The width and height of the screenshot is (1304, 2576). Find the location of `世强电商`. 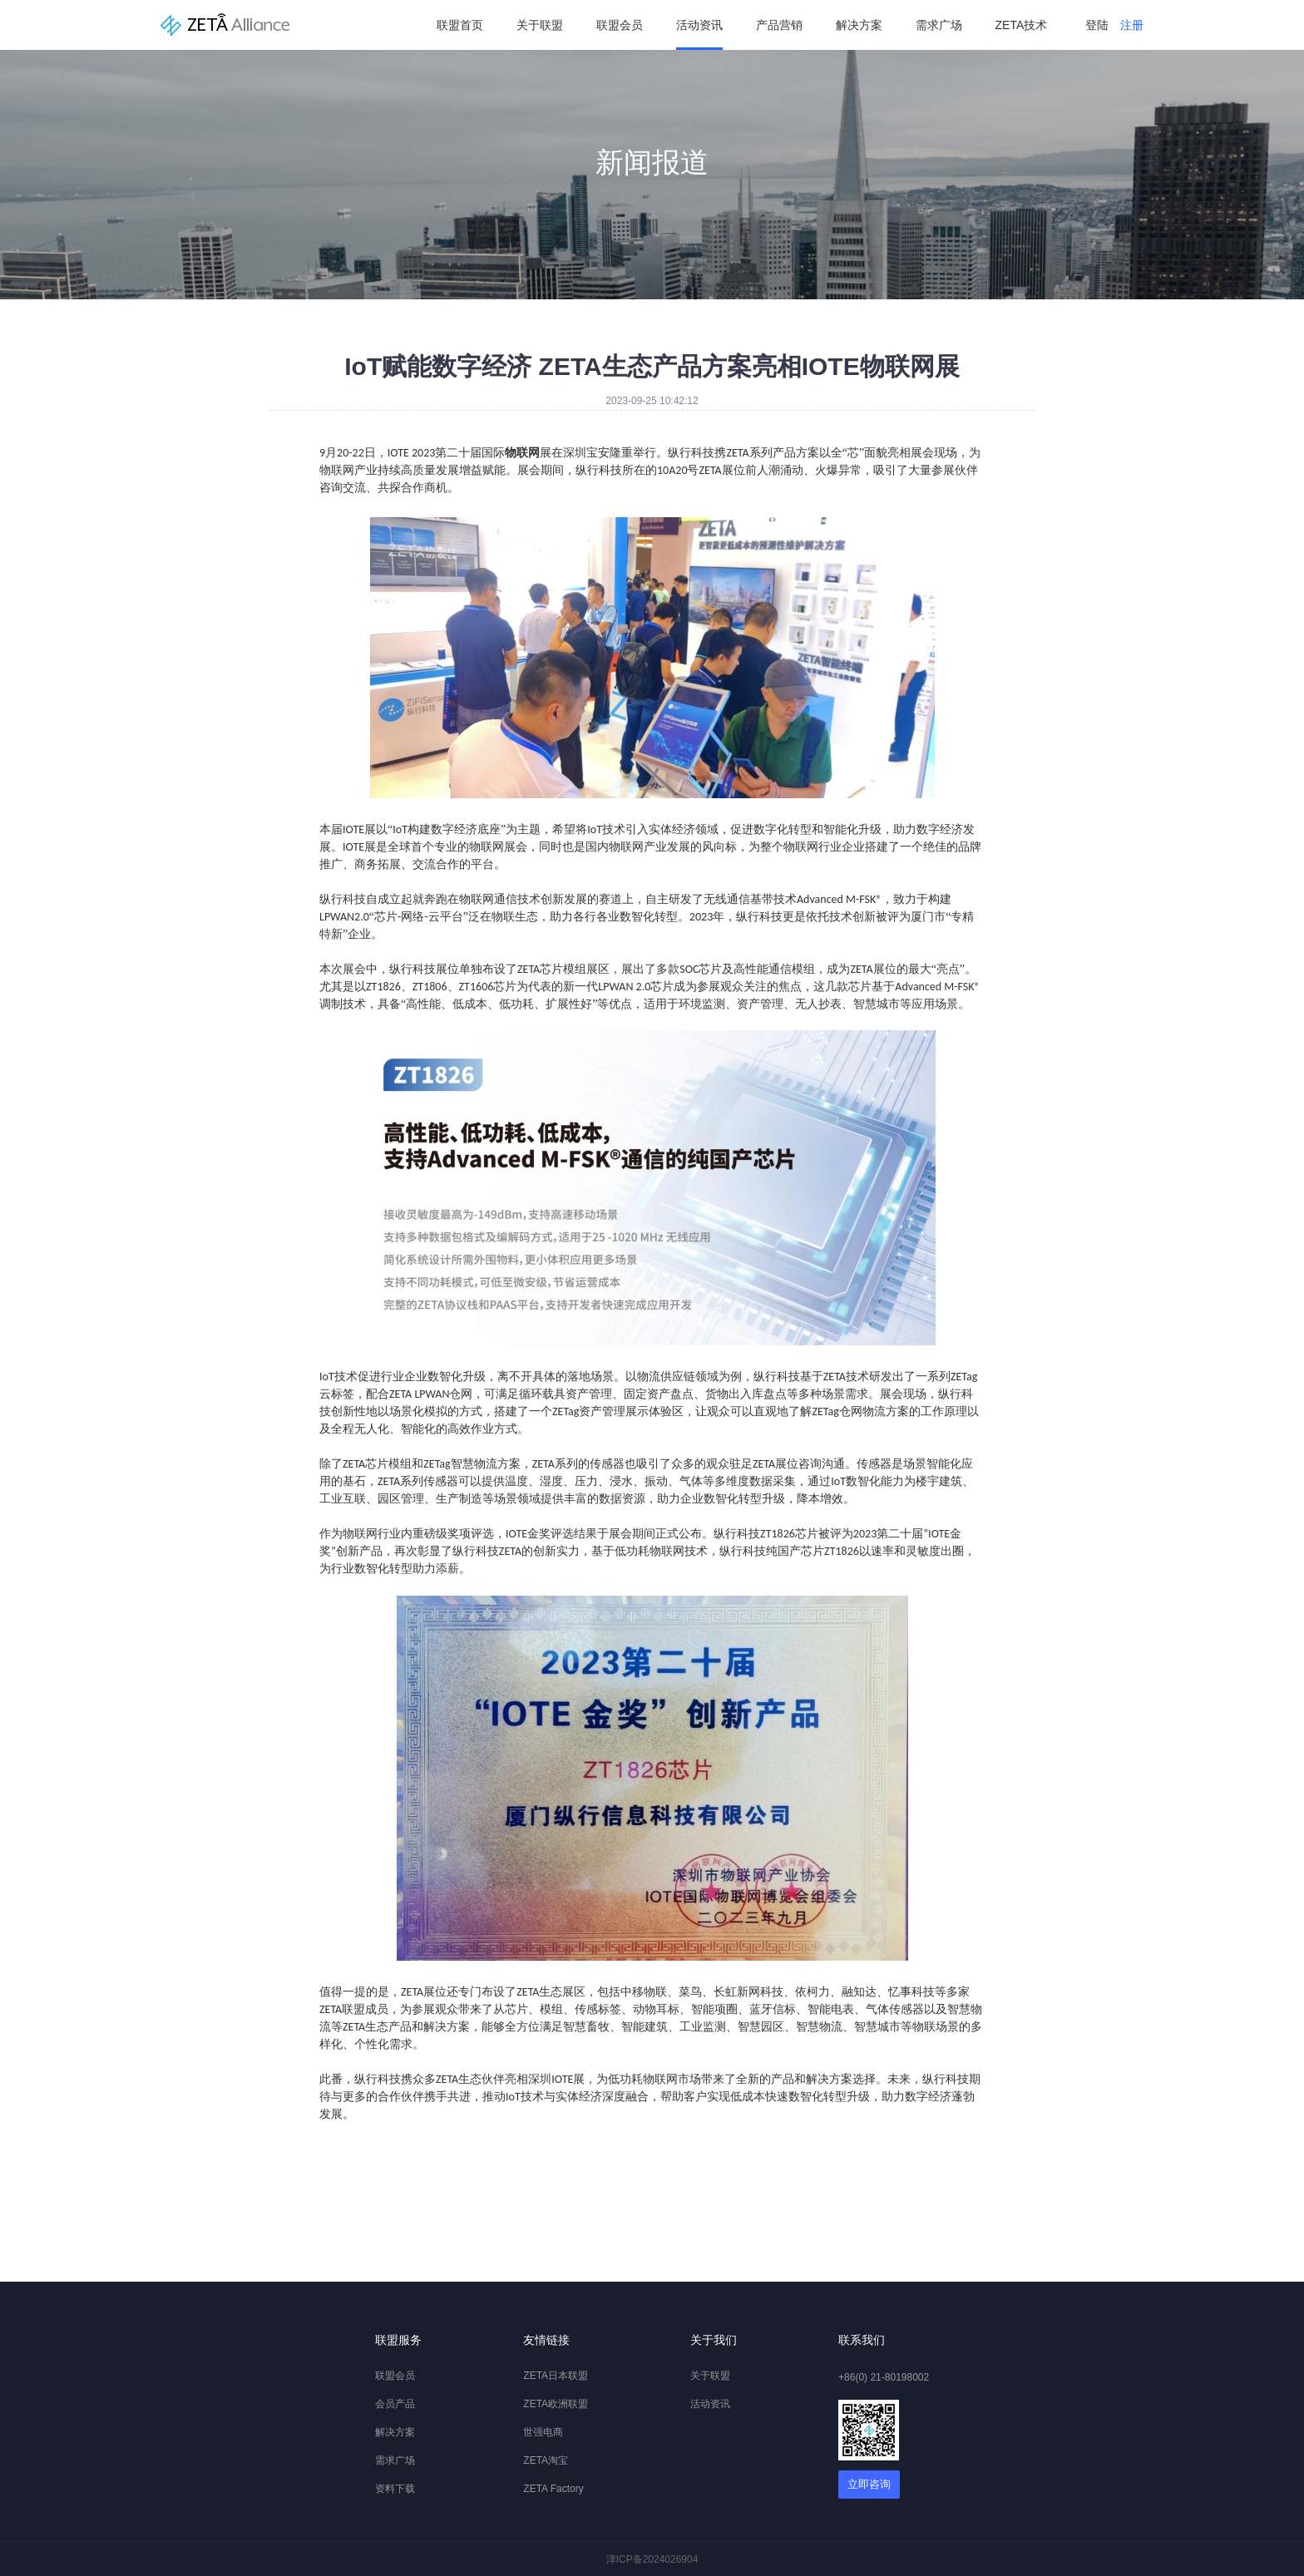

世强电商 is located at coordinates (543, 2432).